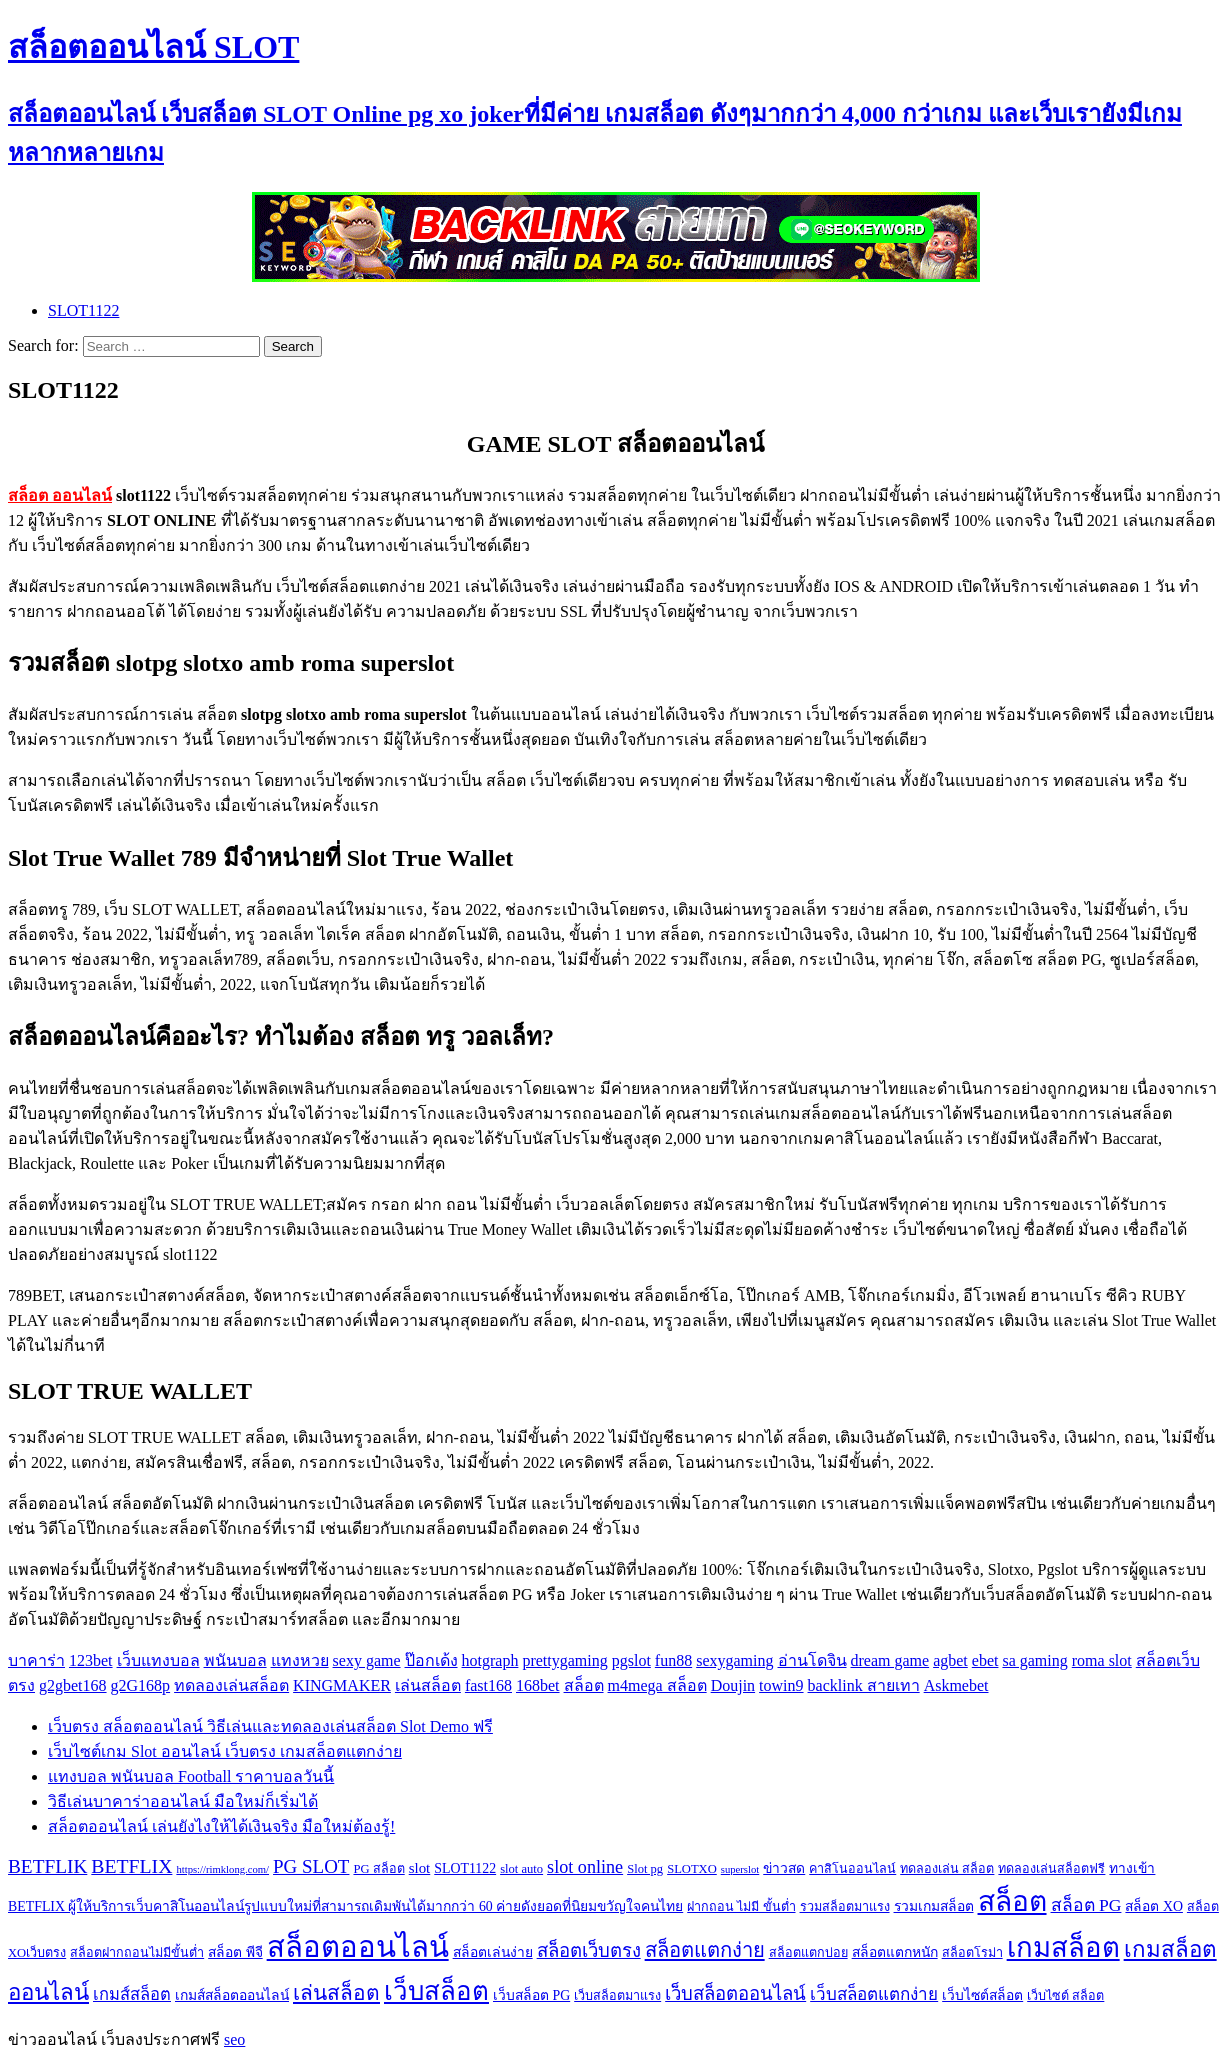  Describe the element at coordinates (60, 495) in the screenshot. I see `สล็อต ออนไลน์` at that location.